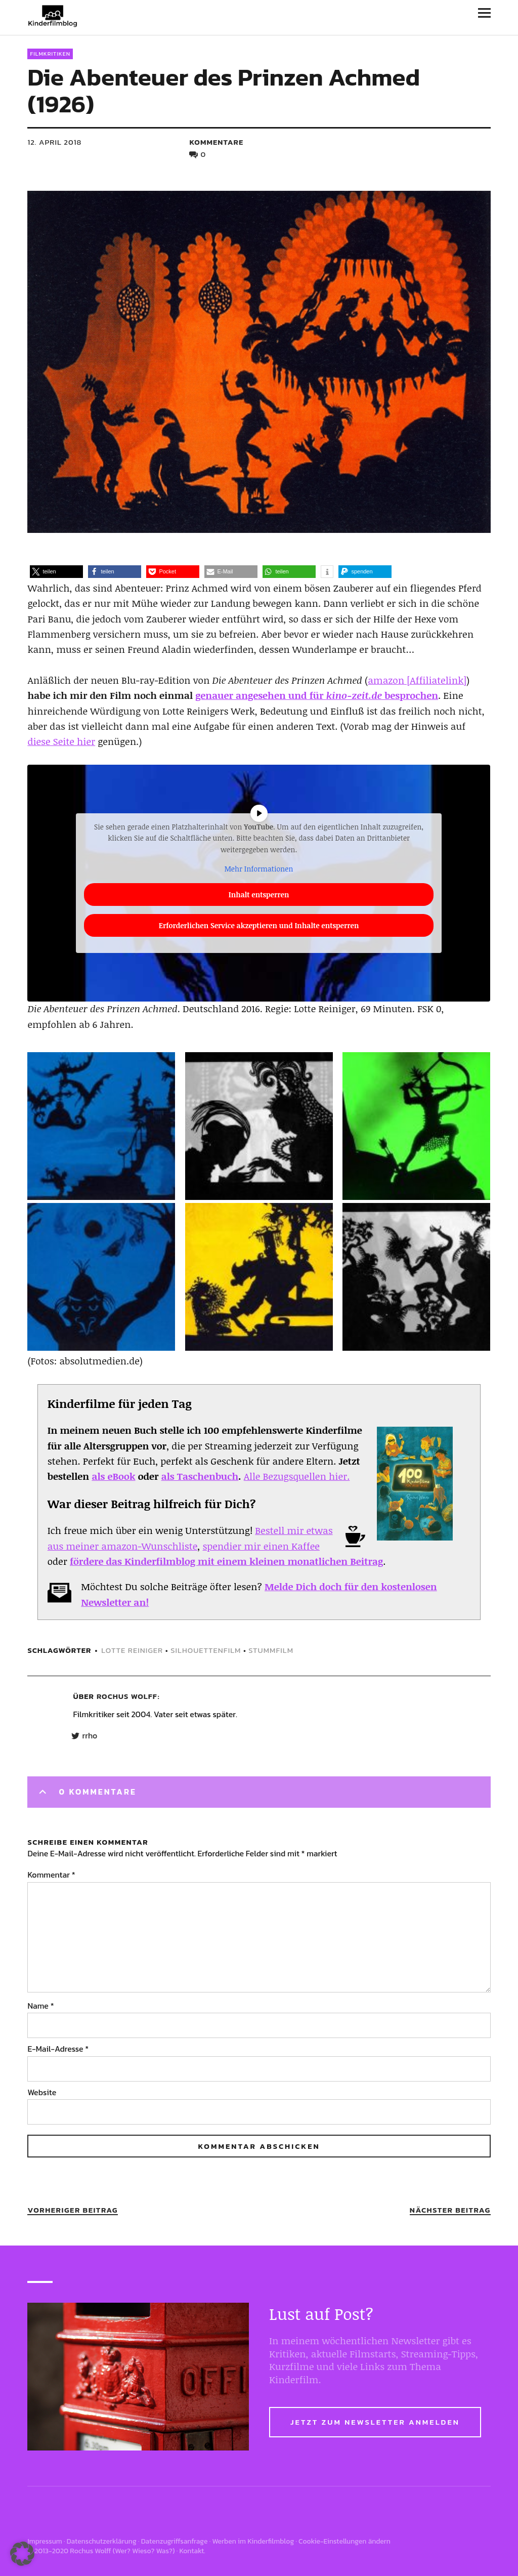 The width and height of the screenshot is (518, 2576). Describe the element at coordinates (50, 54) in the screenshot. I see `Filmkritiken` at that location.